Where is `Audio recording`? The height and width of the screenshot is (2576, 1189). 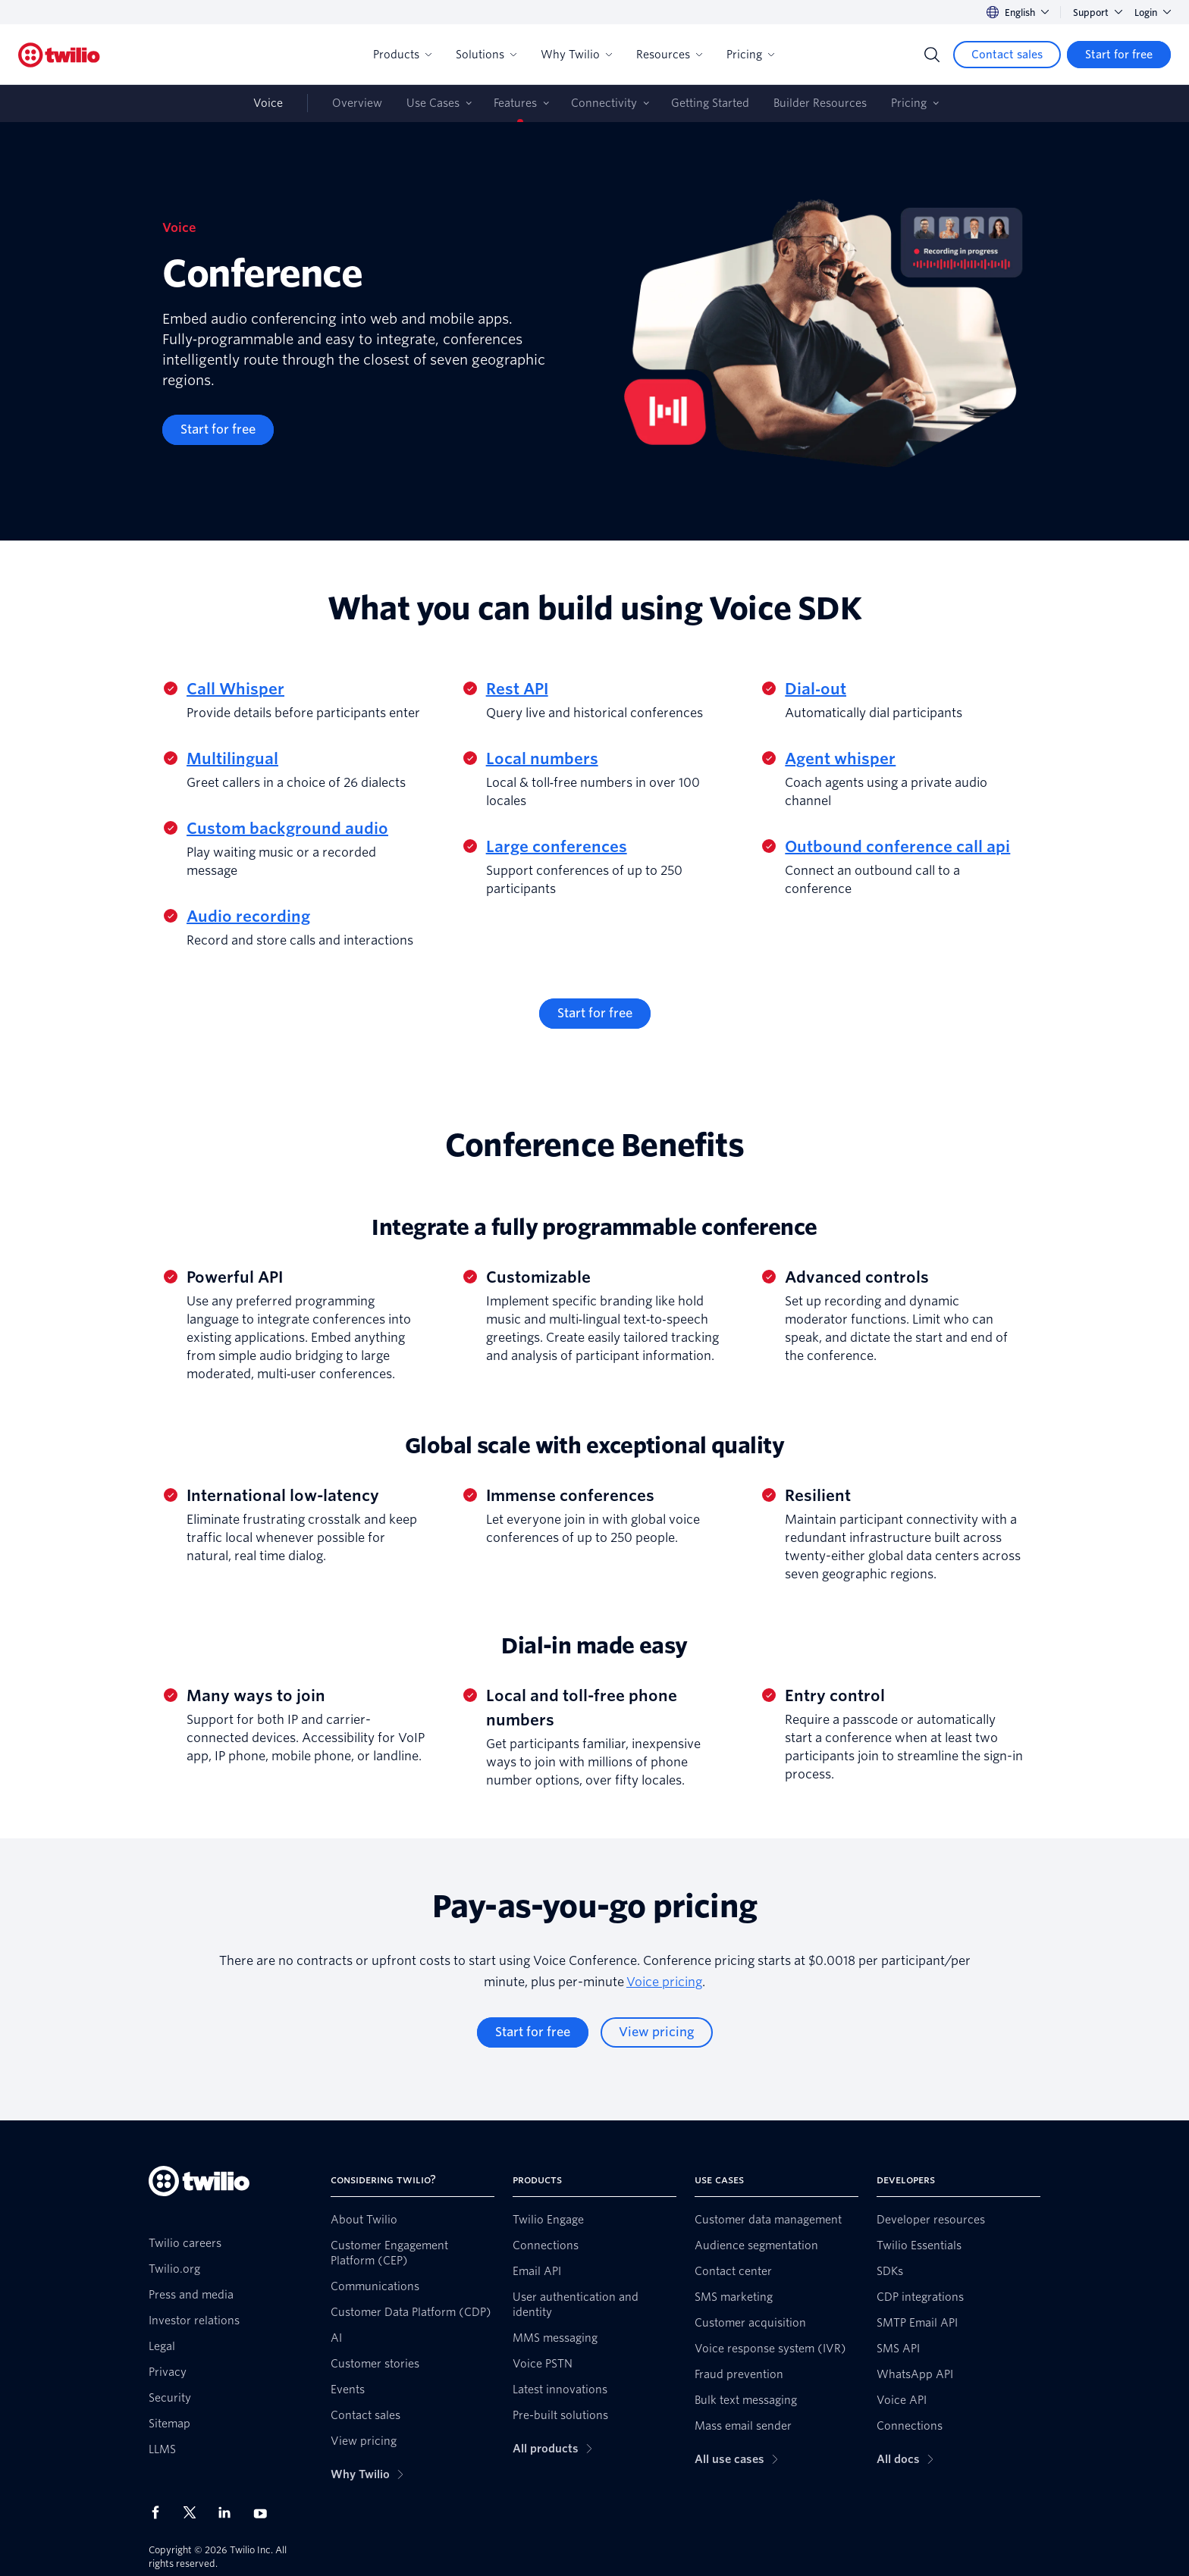
Audio recording is located at coordinates (248, 916).